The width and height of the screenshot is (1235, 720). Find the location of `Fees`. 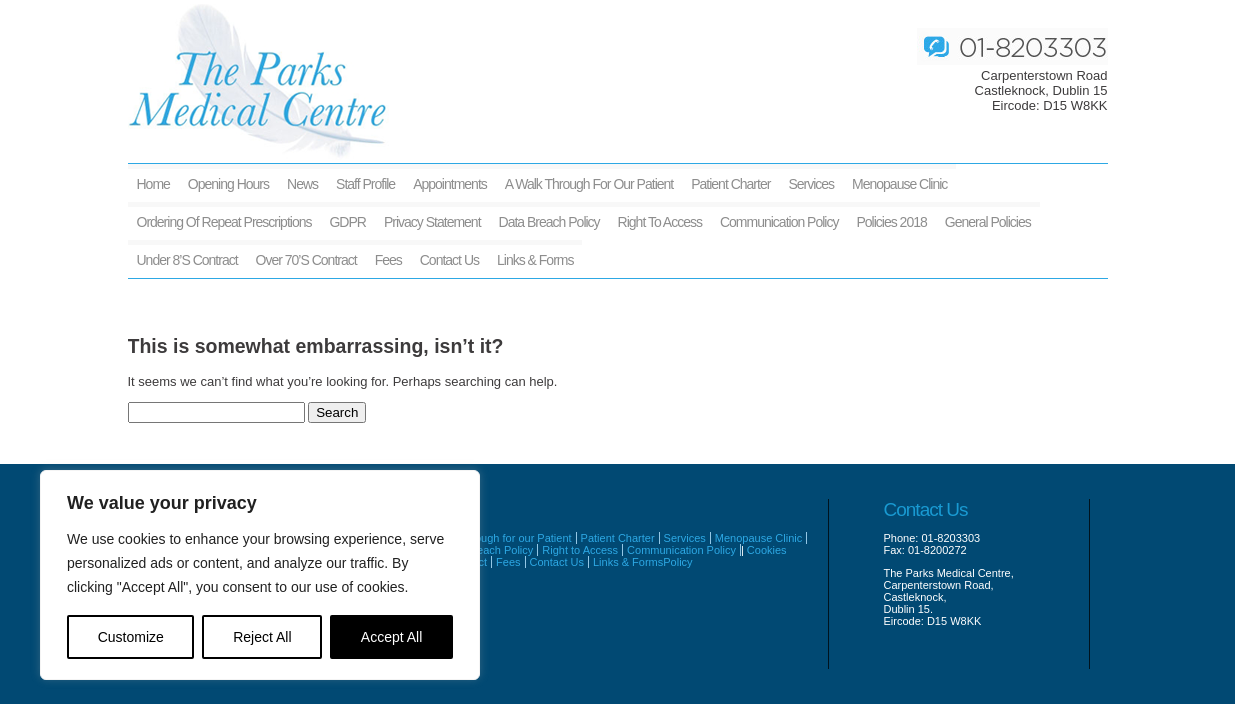

Fees is located at coordinates (388, 260).